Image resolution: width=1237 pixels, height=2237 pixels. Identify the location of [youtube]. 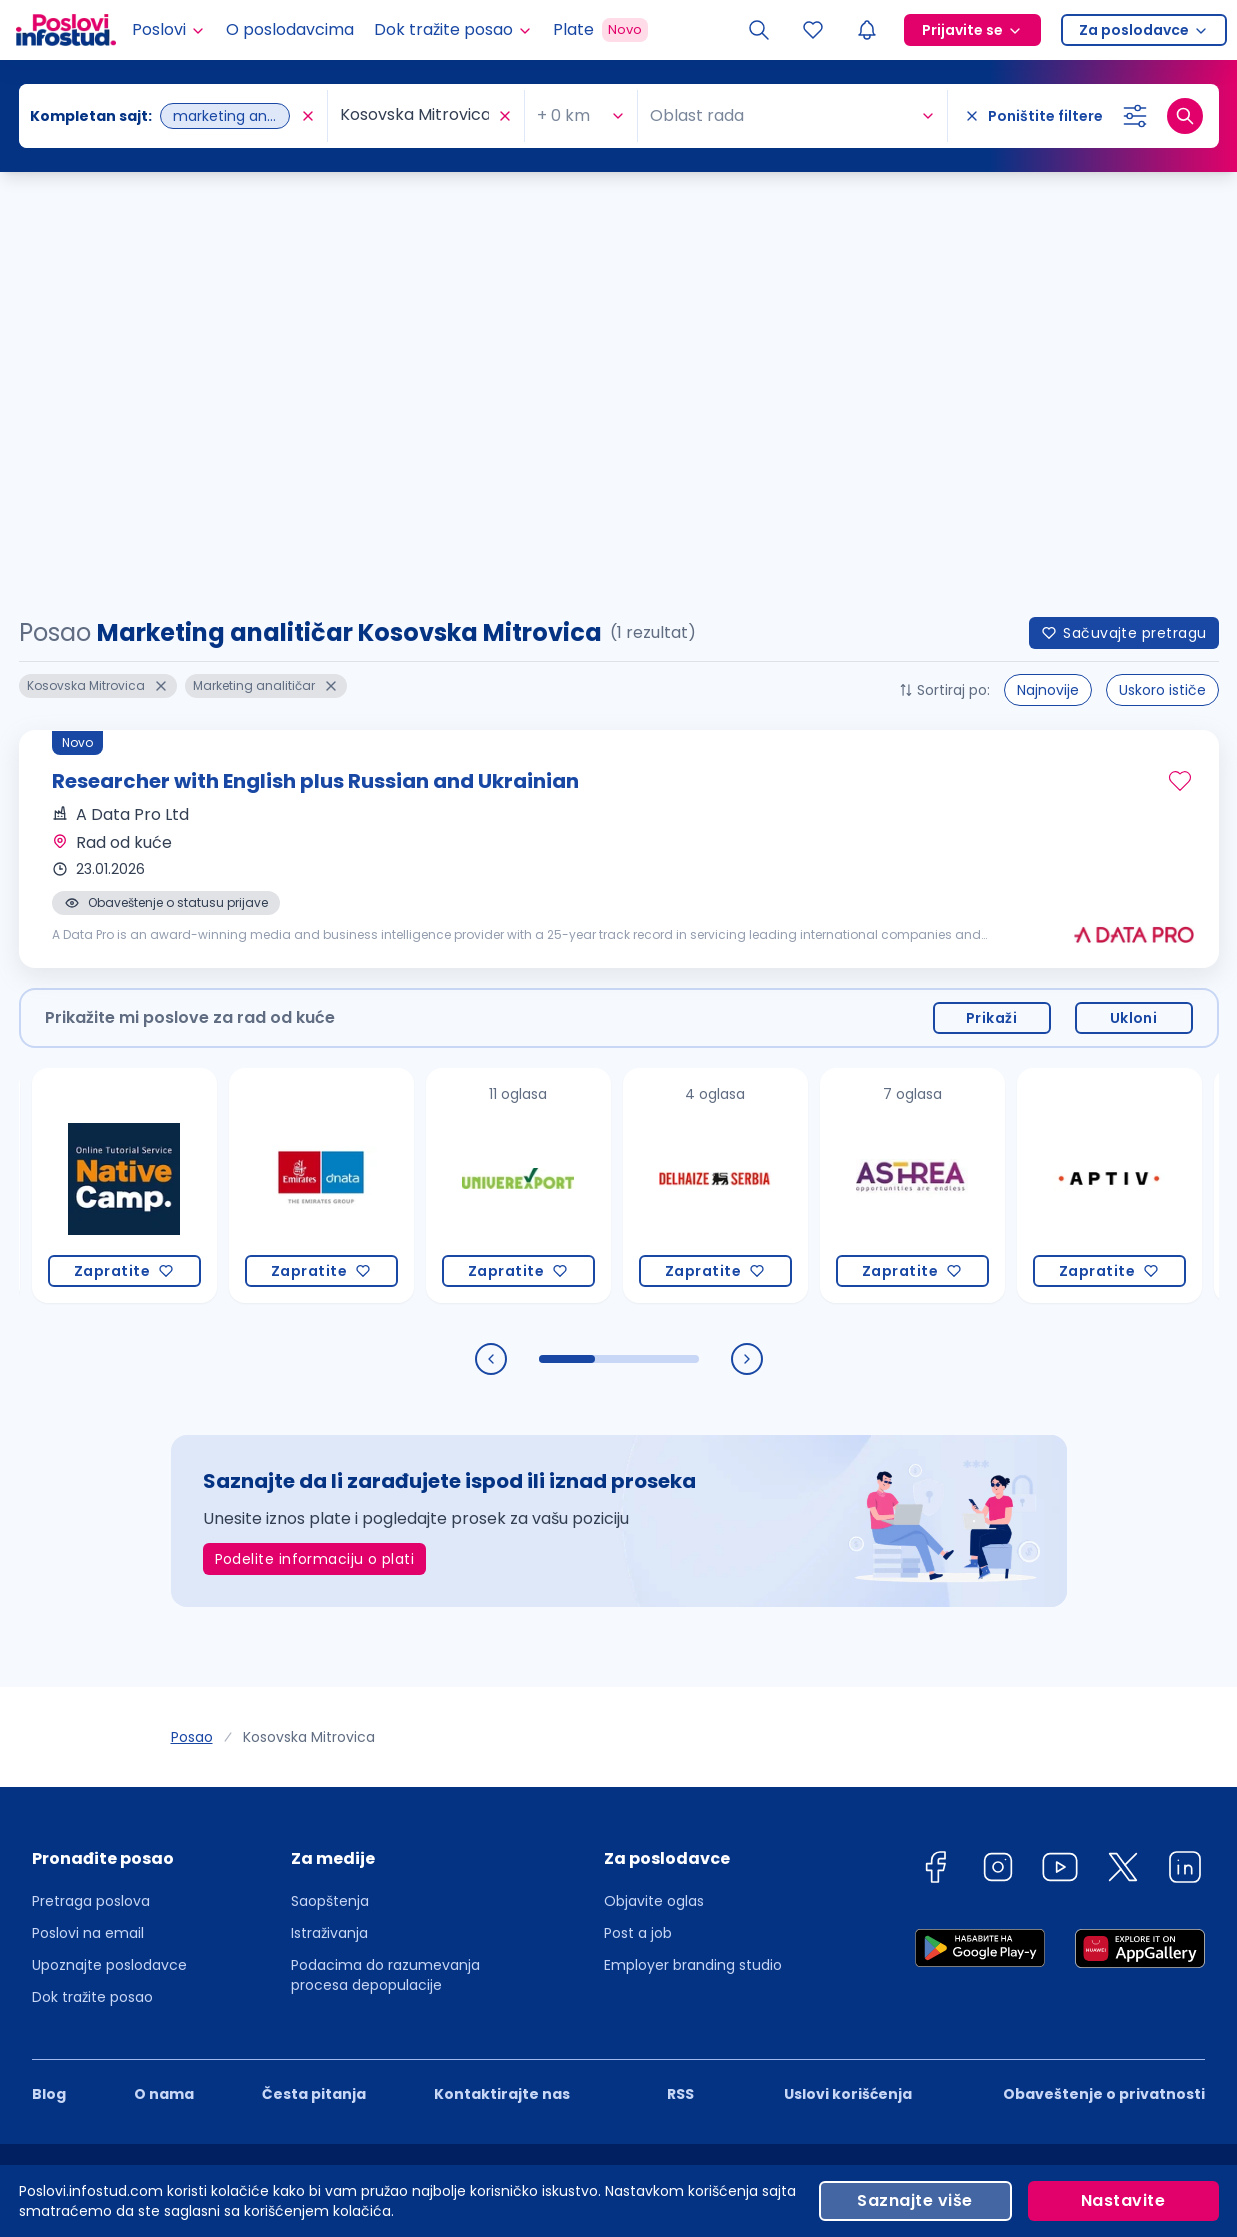
(1060, 1449).